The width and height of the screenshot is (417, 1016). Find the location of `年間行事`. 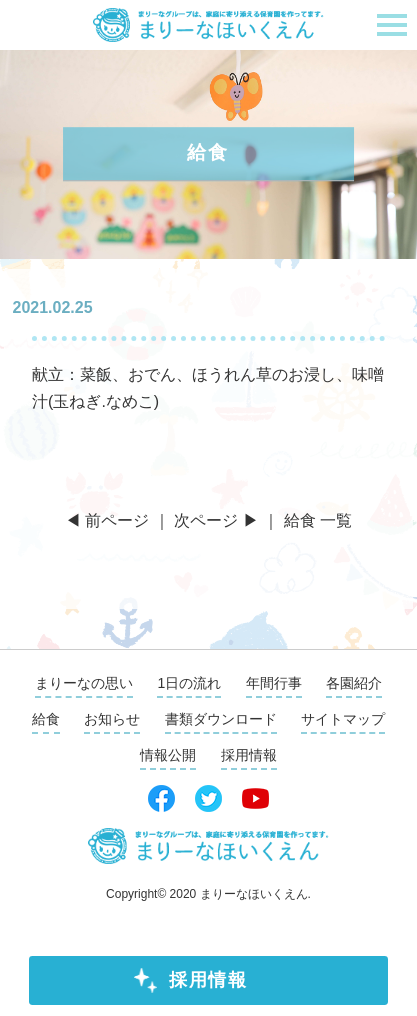

年間行事 is located at coordinates (274, 683).